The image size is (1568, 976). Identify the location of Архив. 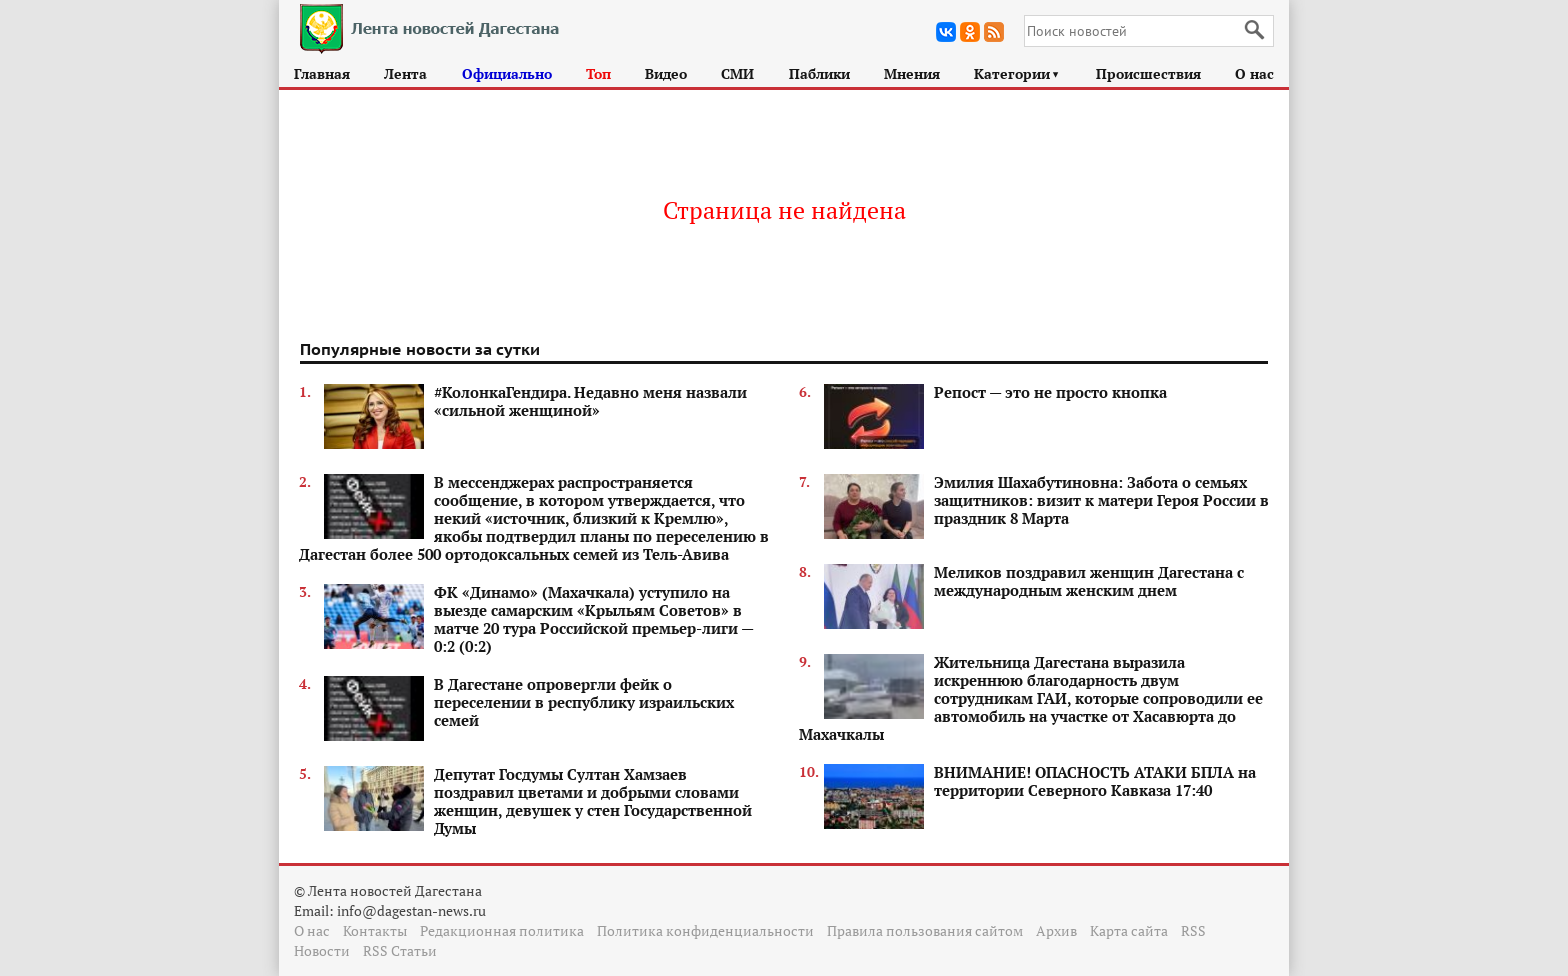
(1056, 930).